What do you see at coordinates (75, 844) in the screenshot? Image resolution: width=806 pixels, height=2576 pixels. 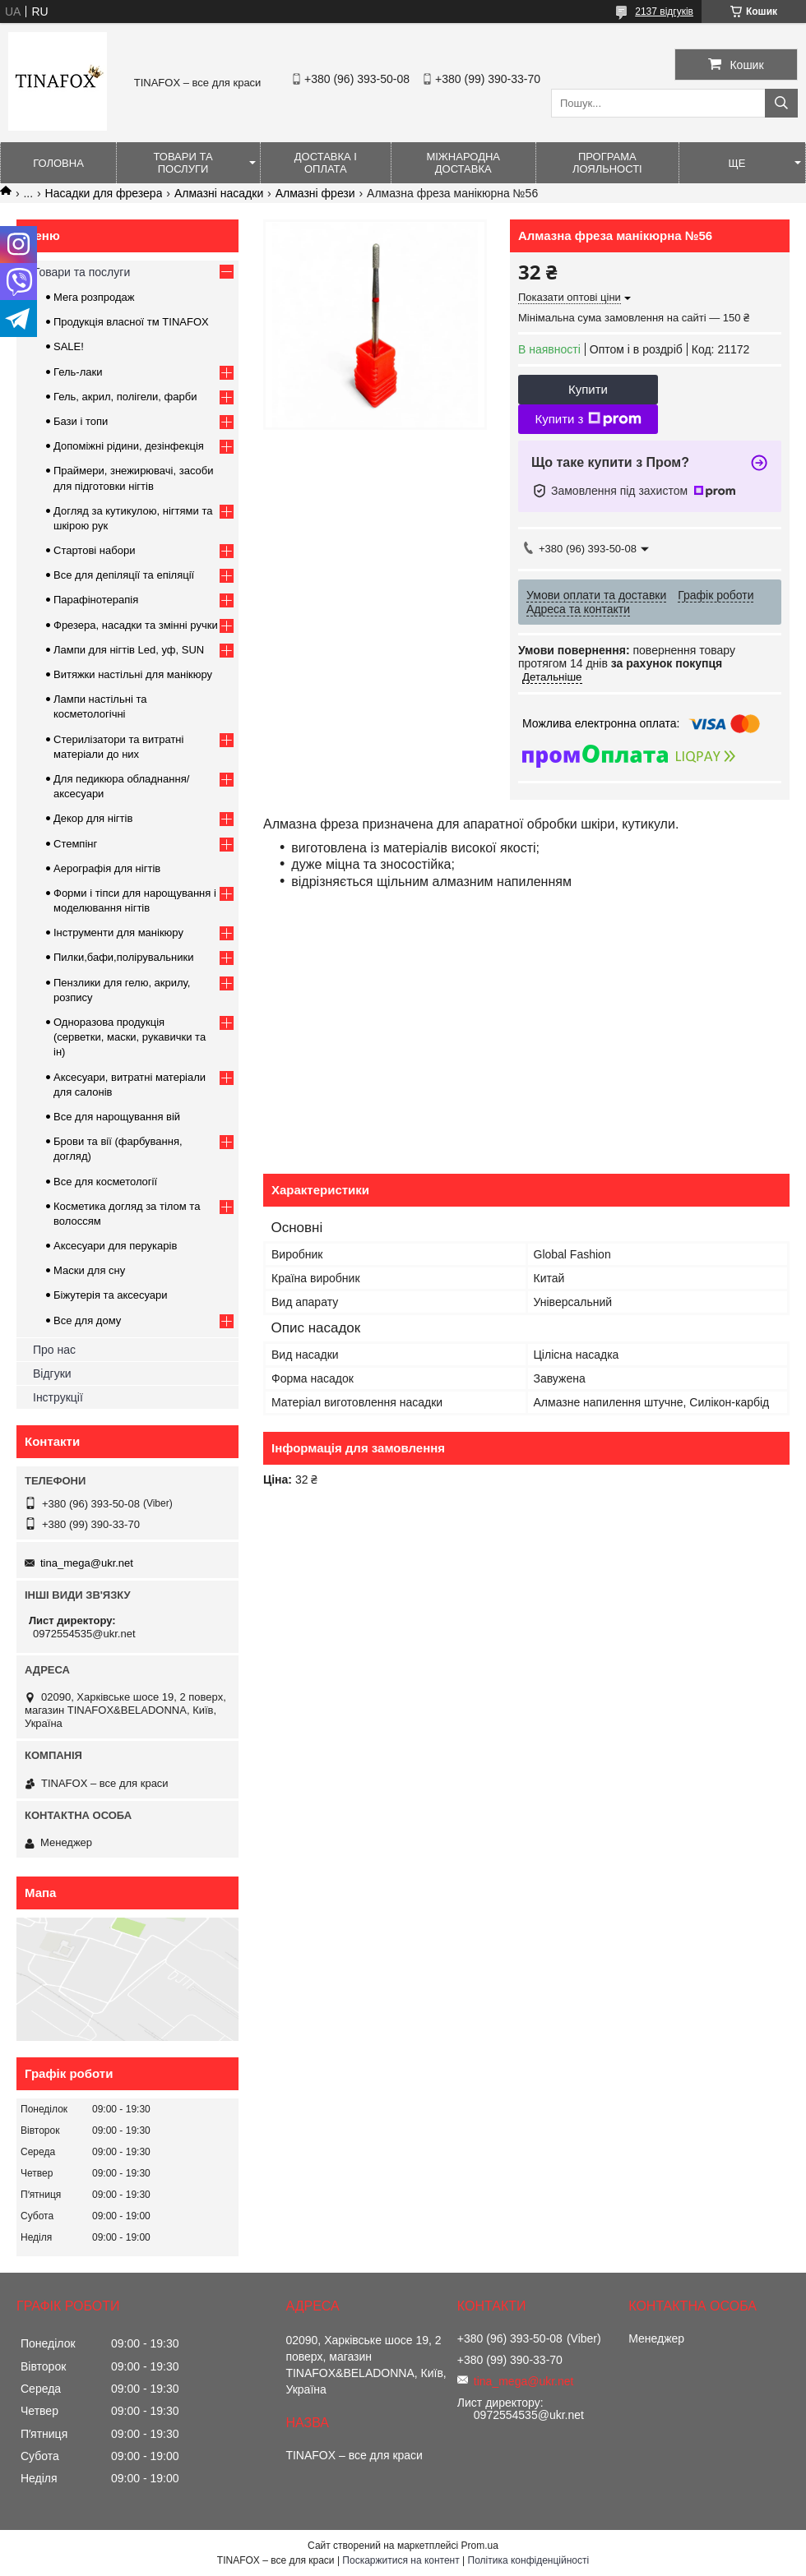 I see `Стемпінг` at bounding box center [75, 844].